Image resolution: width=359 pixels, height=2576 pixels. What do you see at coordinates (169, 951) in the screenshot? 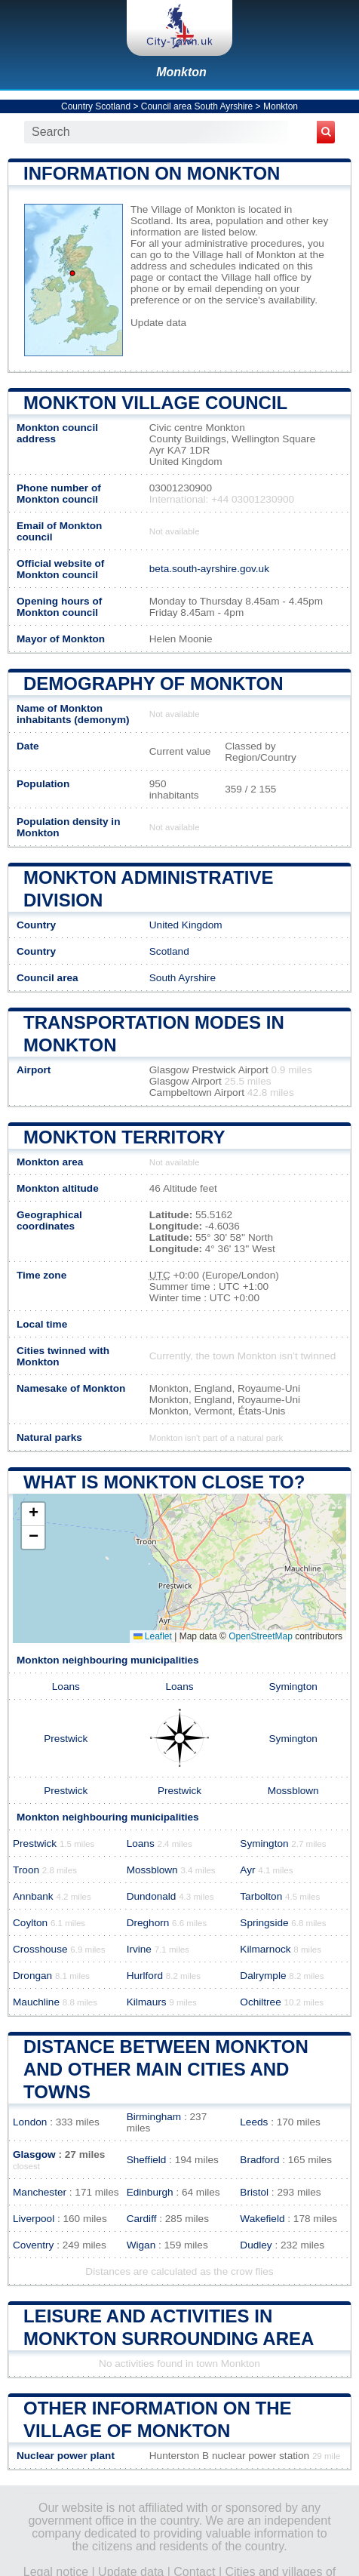
I see `Scotland` at bounding box center [169, 951].